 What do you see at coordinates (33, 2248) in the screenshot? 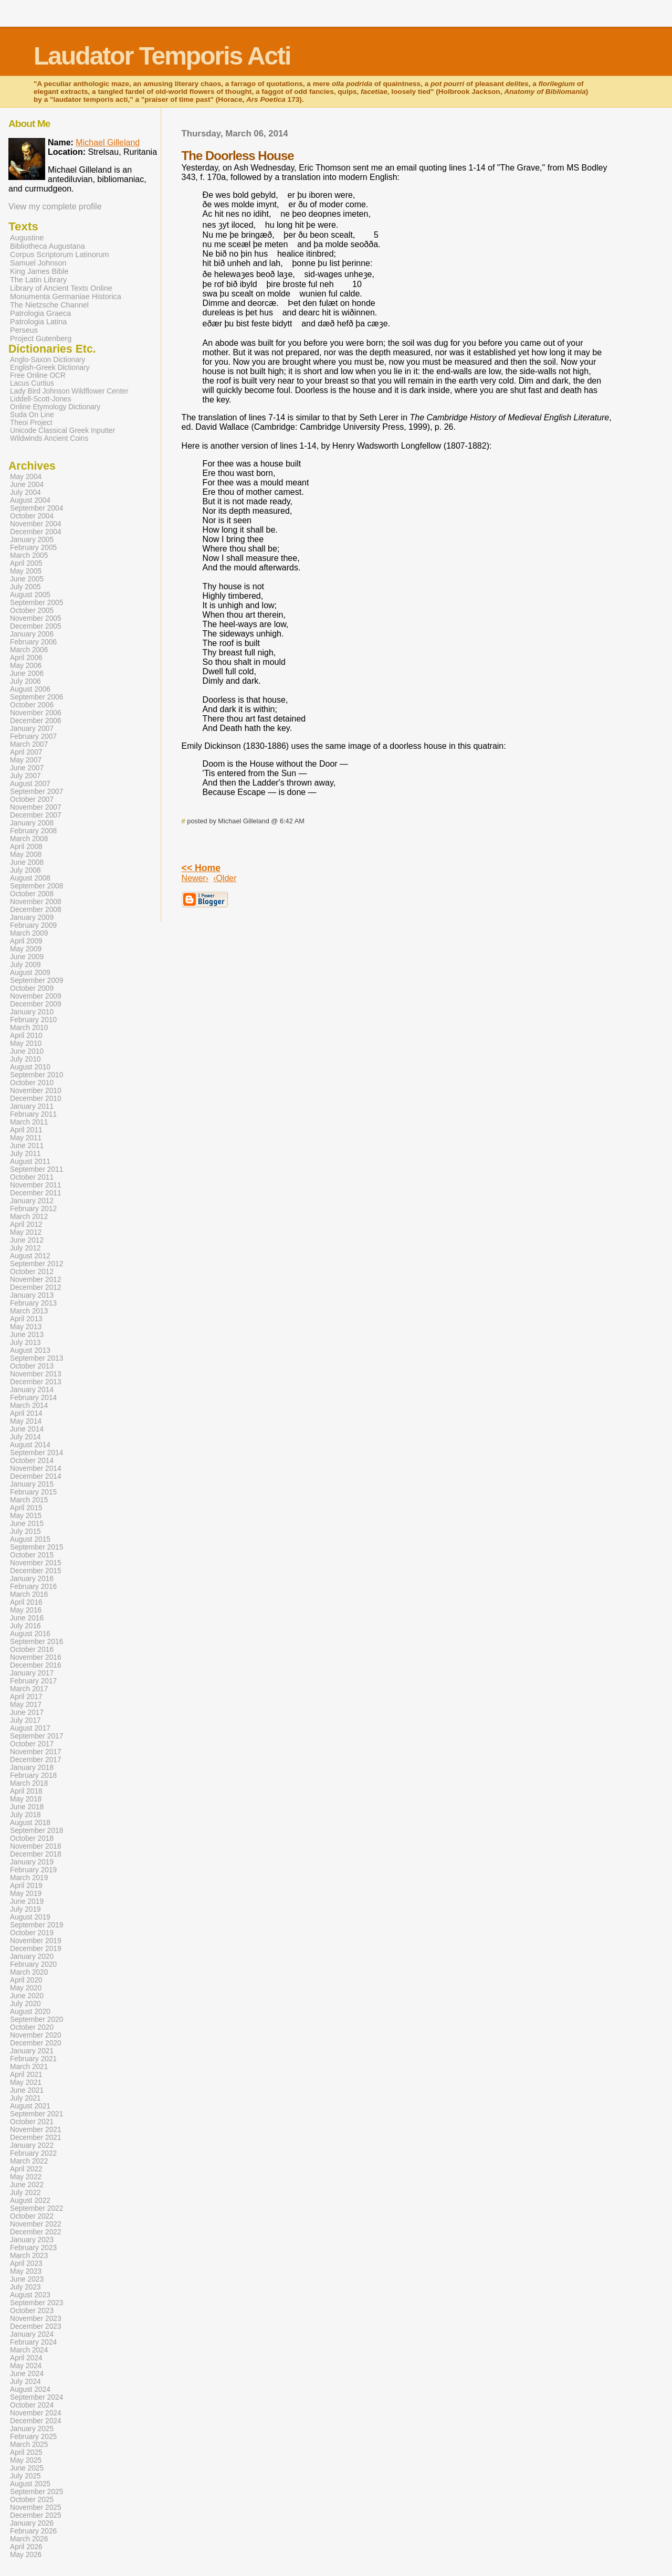
I see `February 2023` at bounding box center [33, 2248].